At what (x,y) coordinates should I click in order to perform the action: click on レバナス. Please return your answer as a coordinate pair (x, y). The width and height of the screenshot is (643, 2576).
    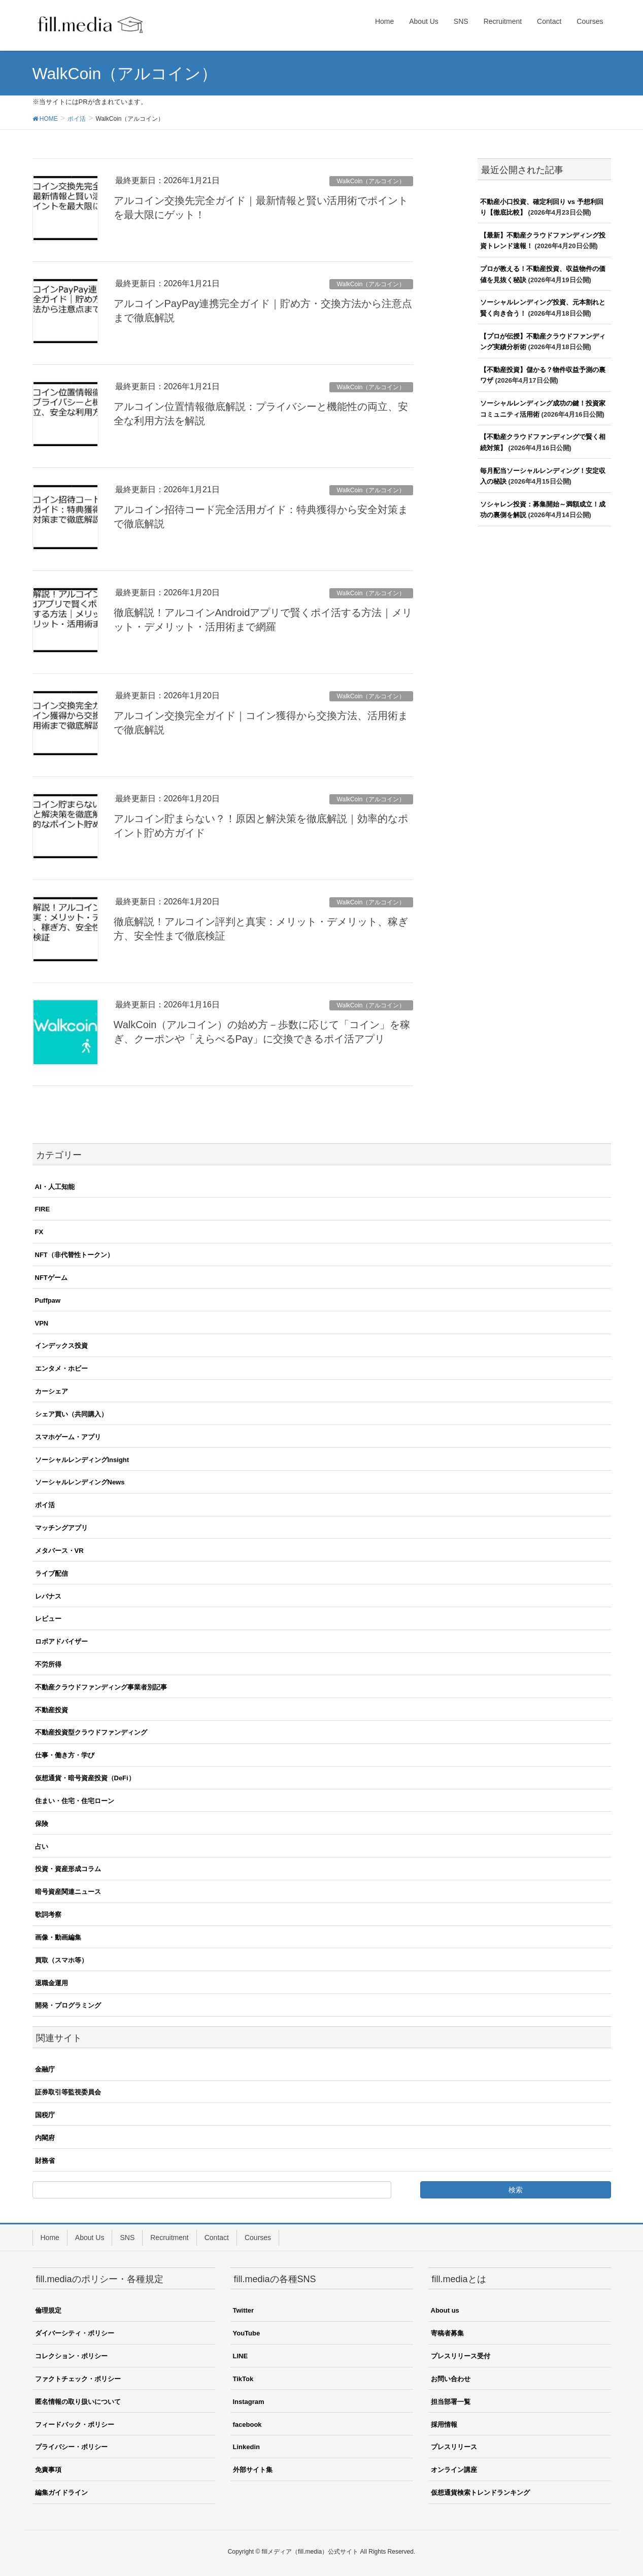
    Looking at the image, I should click on (48, 1596).